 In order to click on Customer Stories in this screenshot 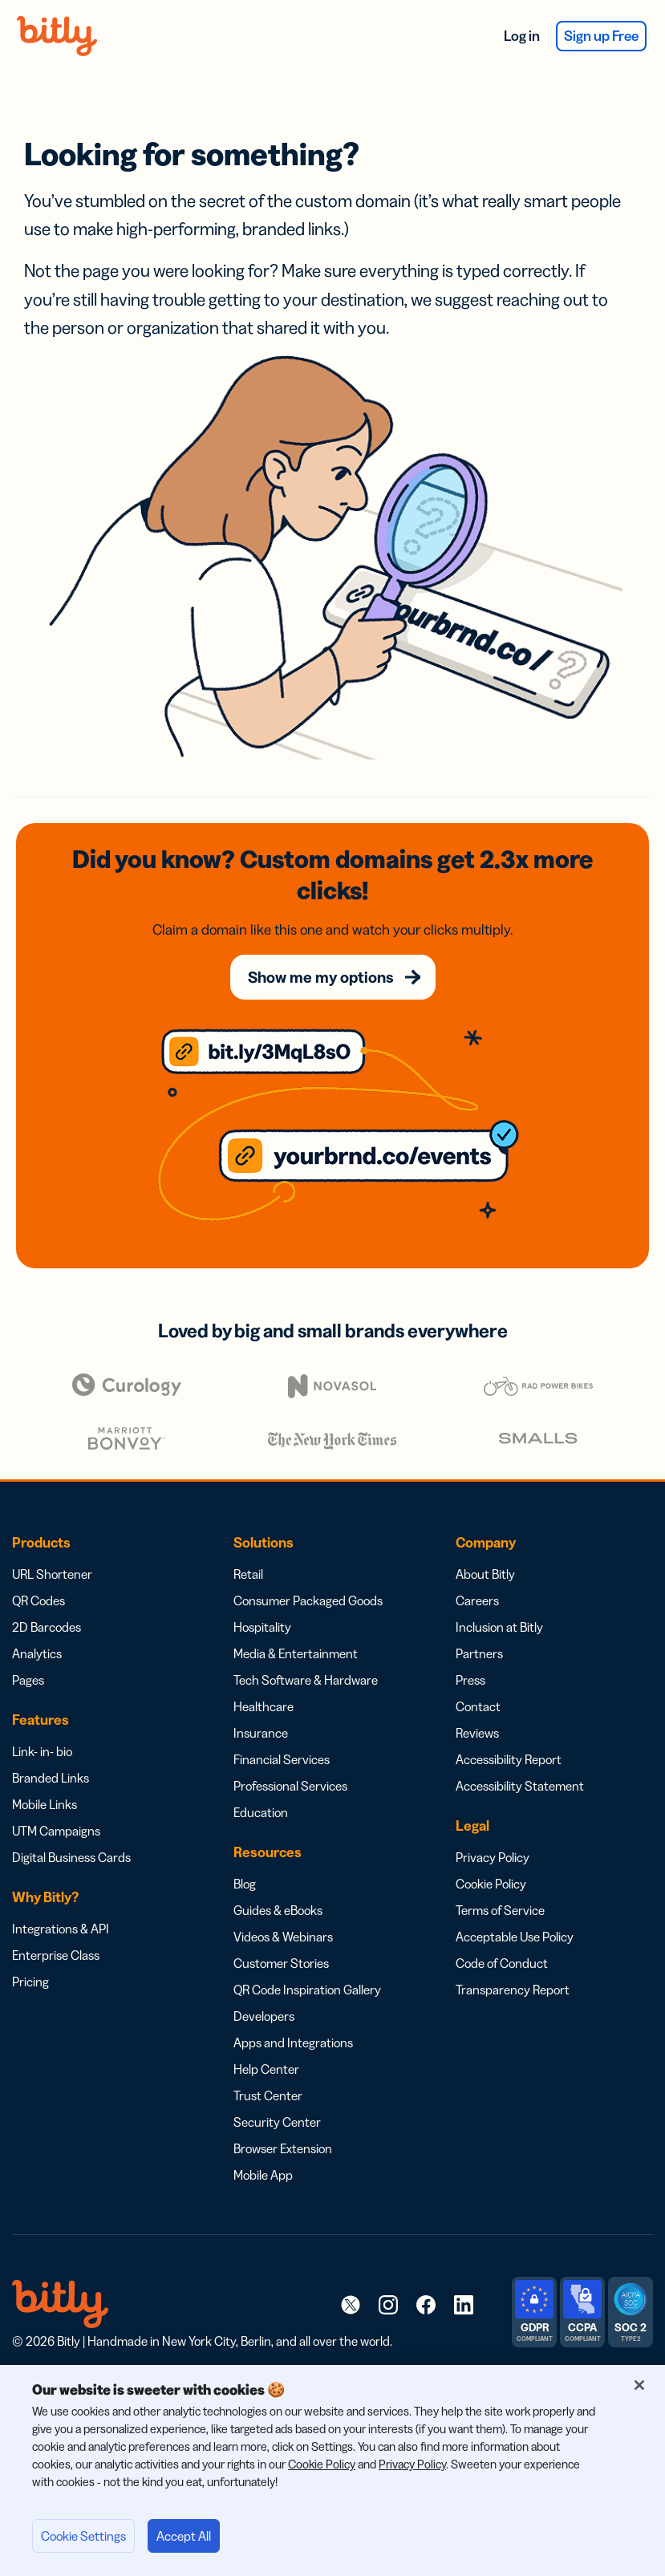, I will do `click(281, 1963)`.